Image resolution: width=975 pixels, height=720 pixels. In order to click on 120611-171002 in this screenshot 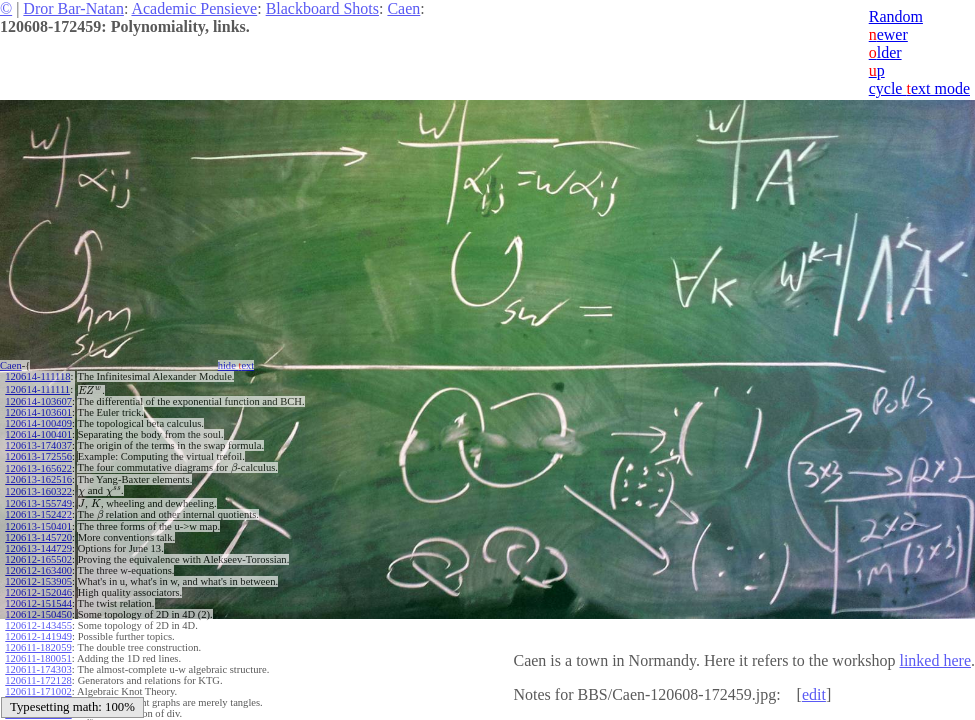, I will do `click(38, 691)`.